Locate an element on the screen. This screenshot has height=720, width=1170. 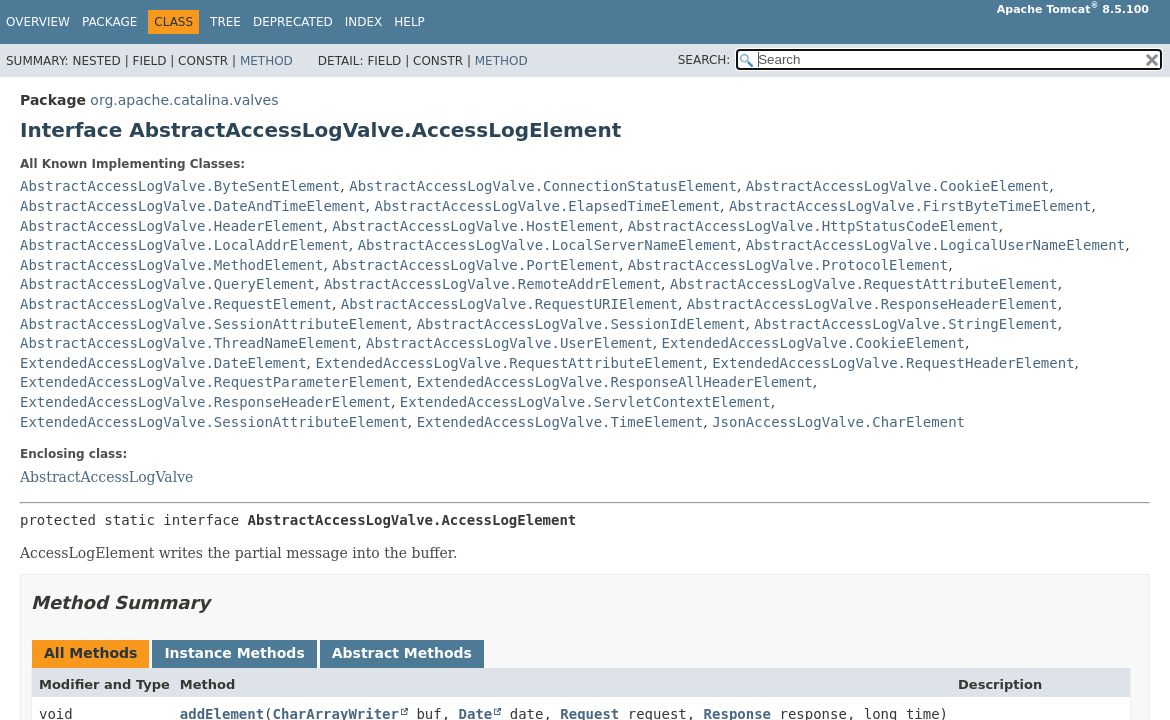
ExtendedAccessLogValve.ServletContextElement is located at coordinates (585, 402).